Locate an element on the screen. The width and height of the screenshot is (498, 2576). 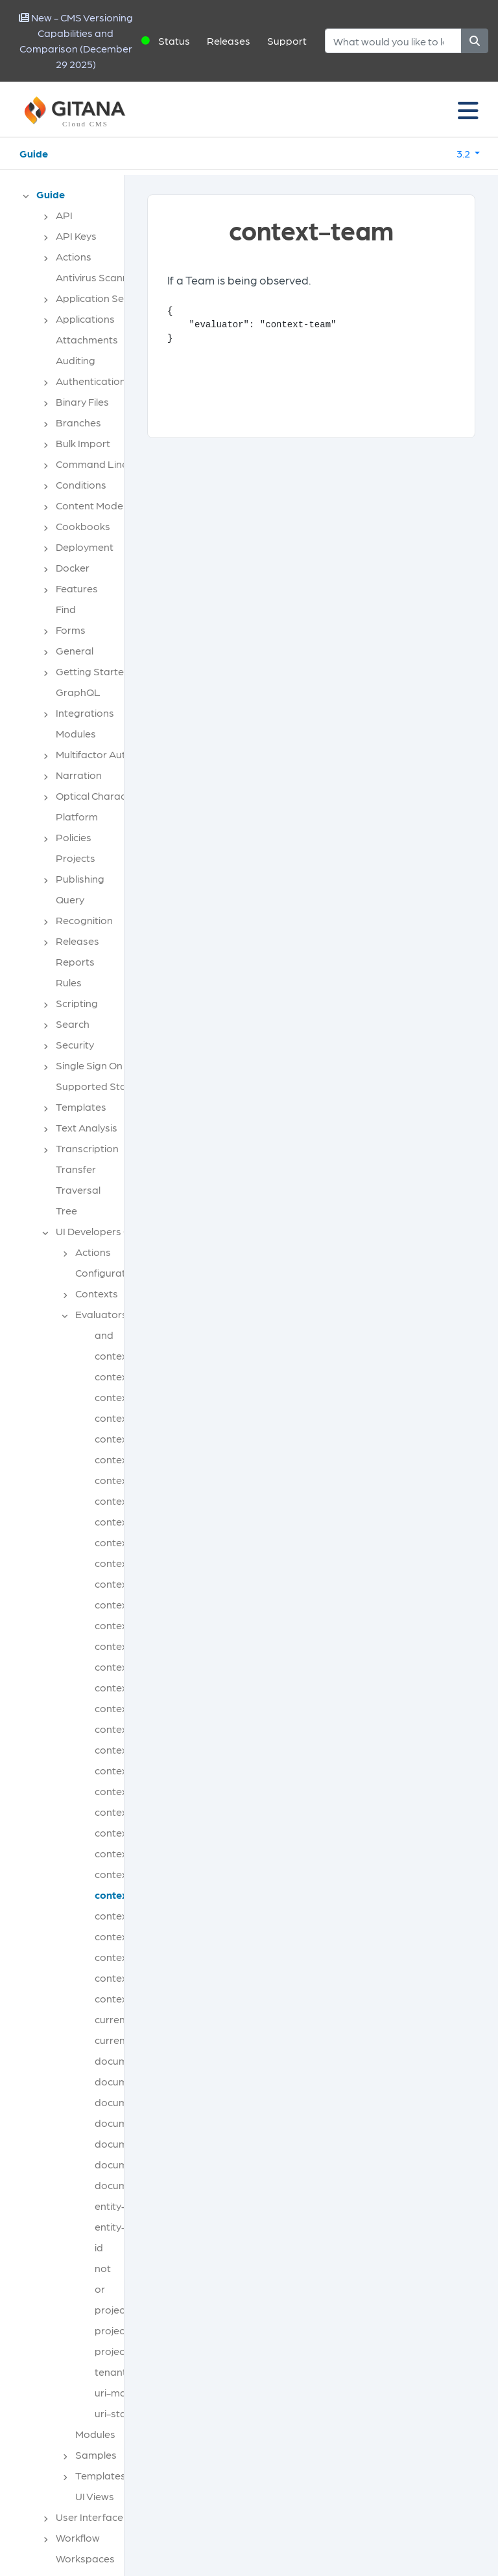
Single Sign On (SSO) is located at coordinates (104, 1065).